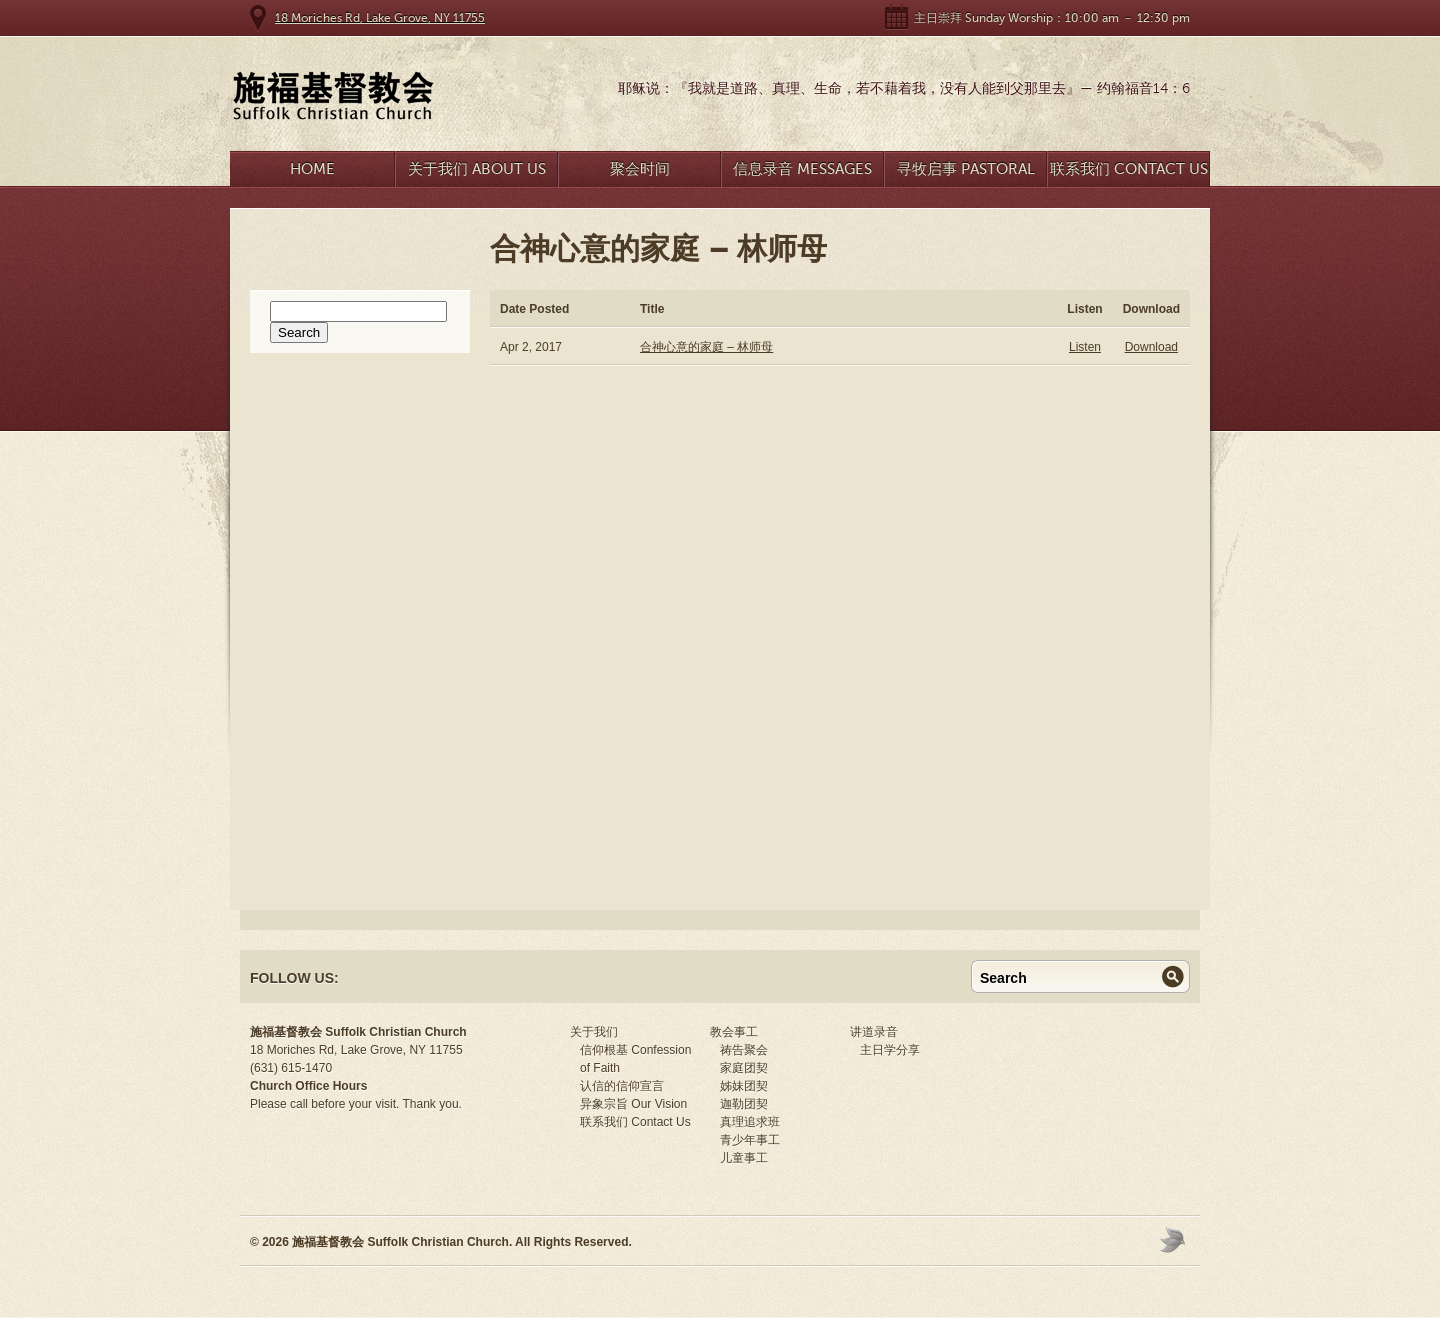 The width and height of the screenshot is (1440, 1318). I want to click on 认信的信仰宣言, so click(622, 1086).